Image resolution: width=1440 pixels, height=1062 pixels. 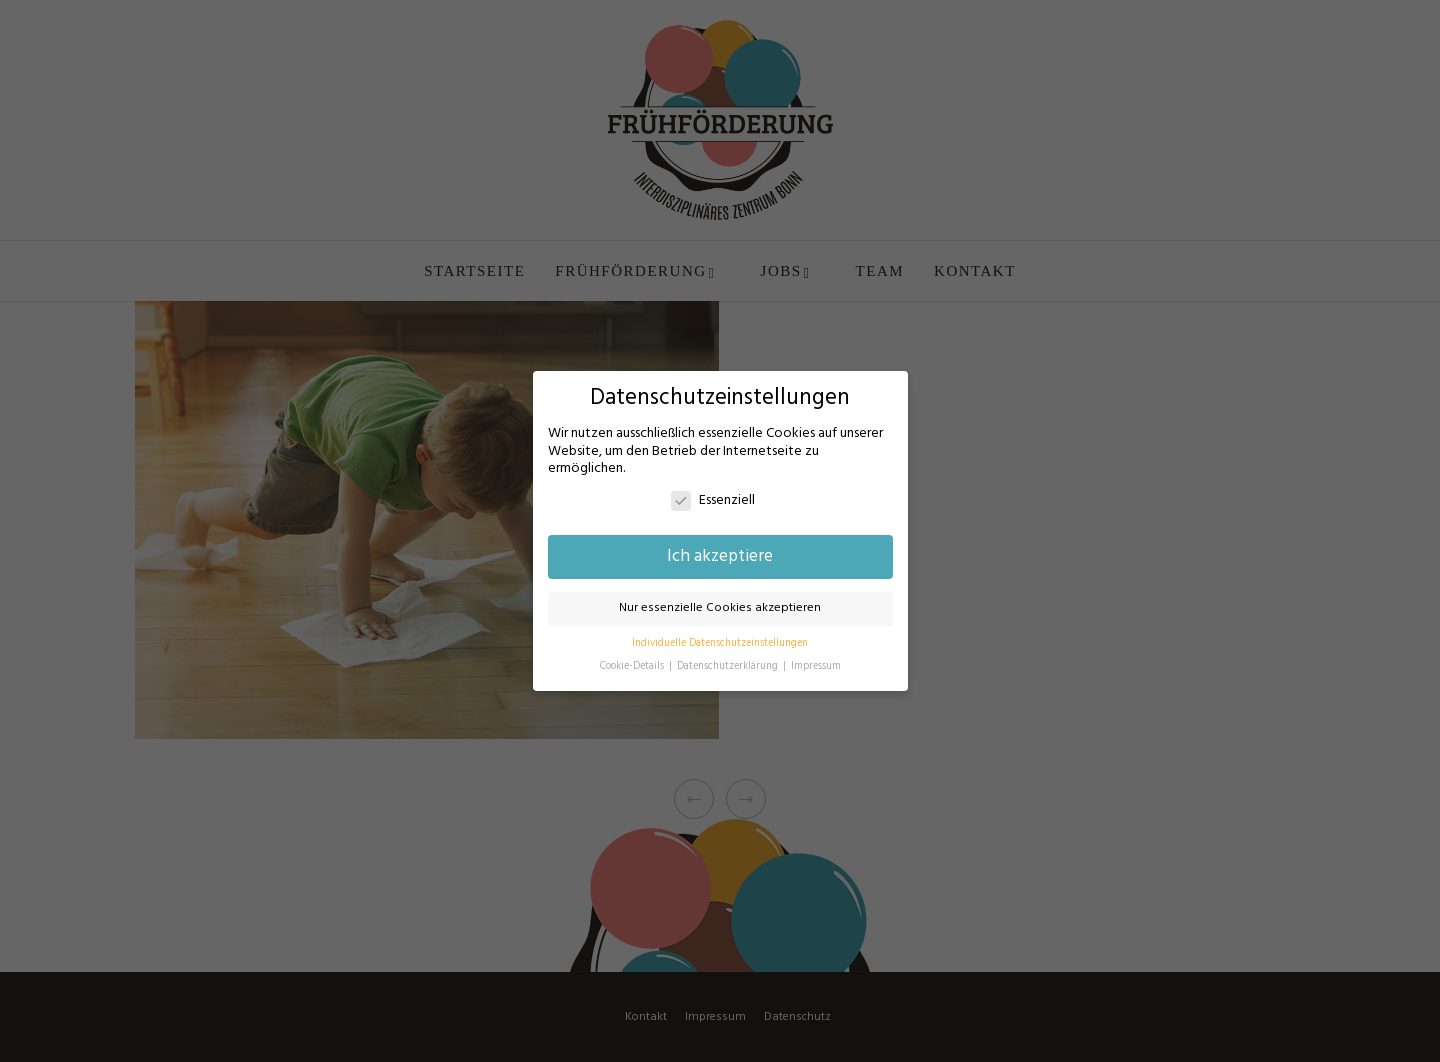 What do you see at coordinates (720, 643) in the screenshot?
I see `Individuelle Datenschutzeinstellungen [button]` at bounding box center [720, 643].